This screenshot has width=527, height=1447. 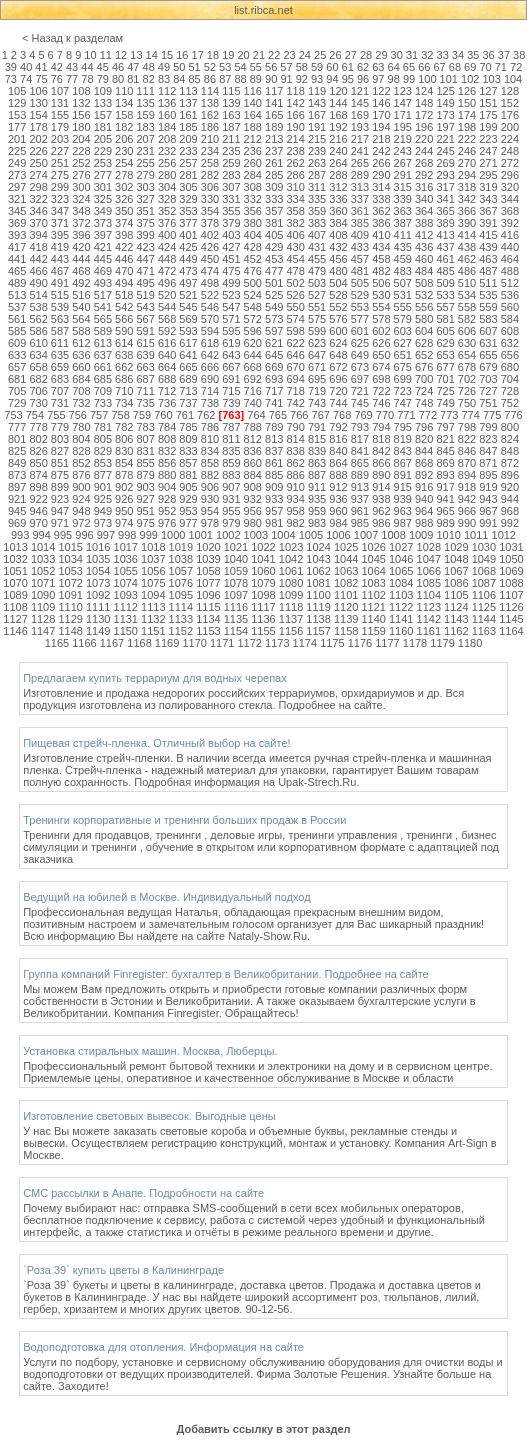 What do you see at coordinates (381, 343) in the screenshot?
I see `626` at bounding box center [381, 343].